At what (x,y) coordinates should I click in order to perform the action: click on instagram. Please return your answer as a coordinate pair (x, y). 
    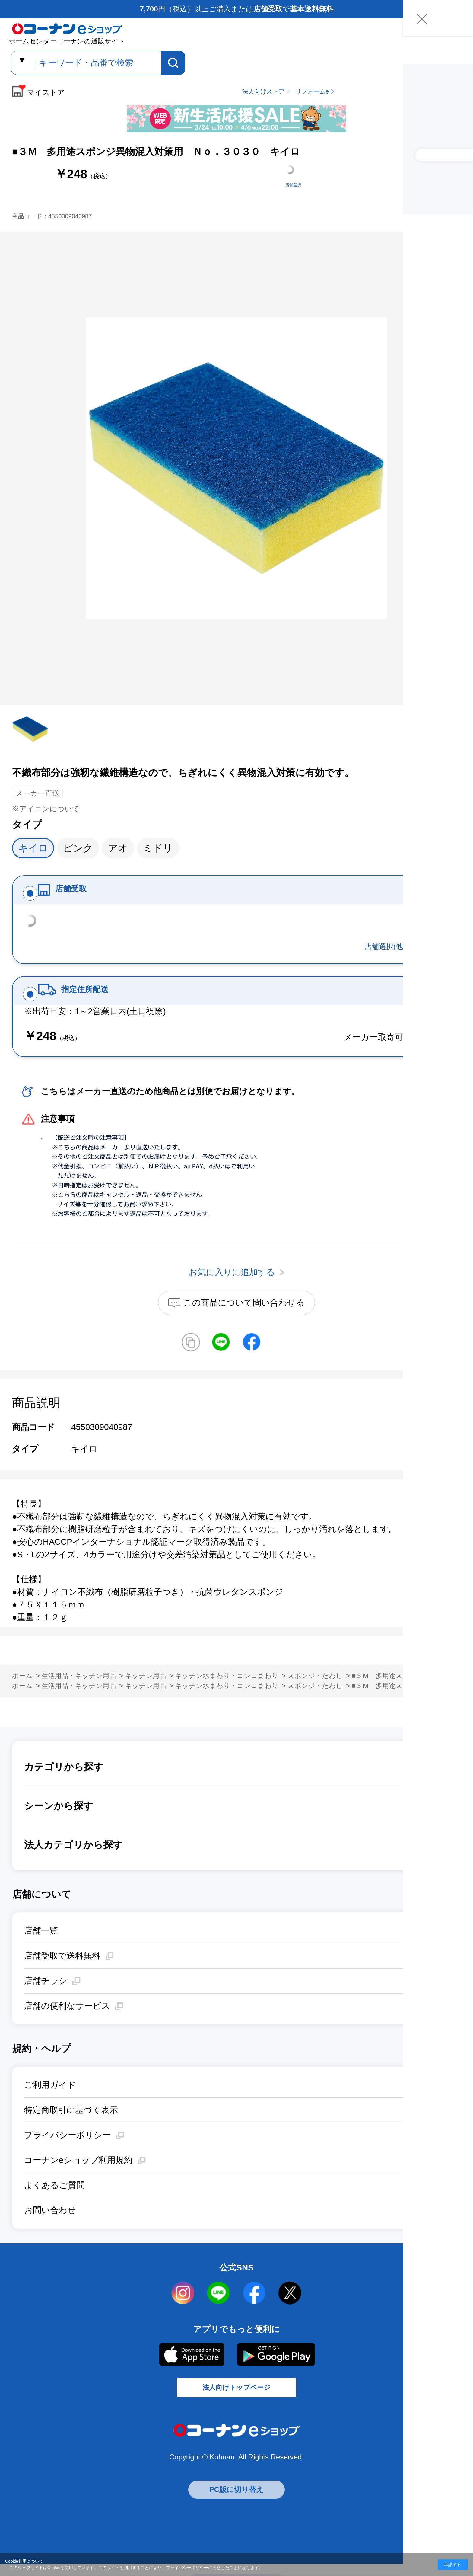
    Looking at the image, I should click on (183, 2307).